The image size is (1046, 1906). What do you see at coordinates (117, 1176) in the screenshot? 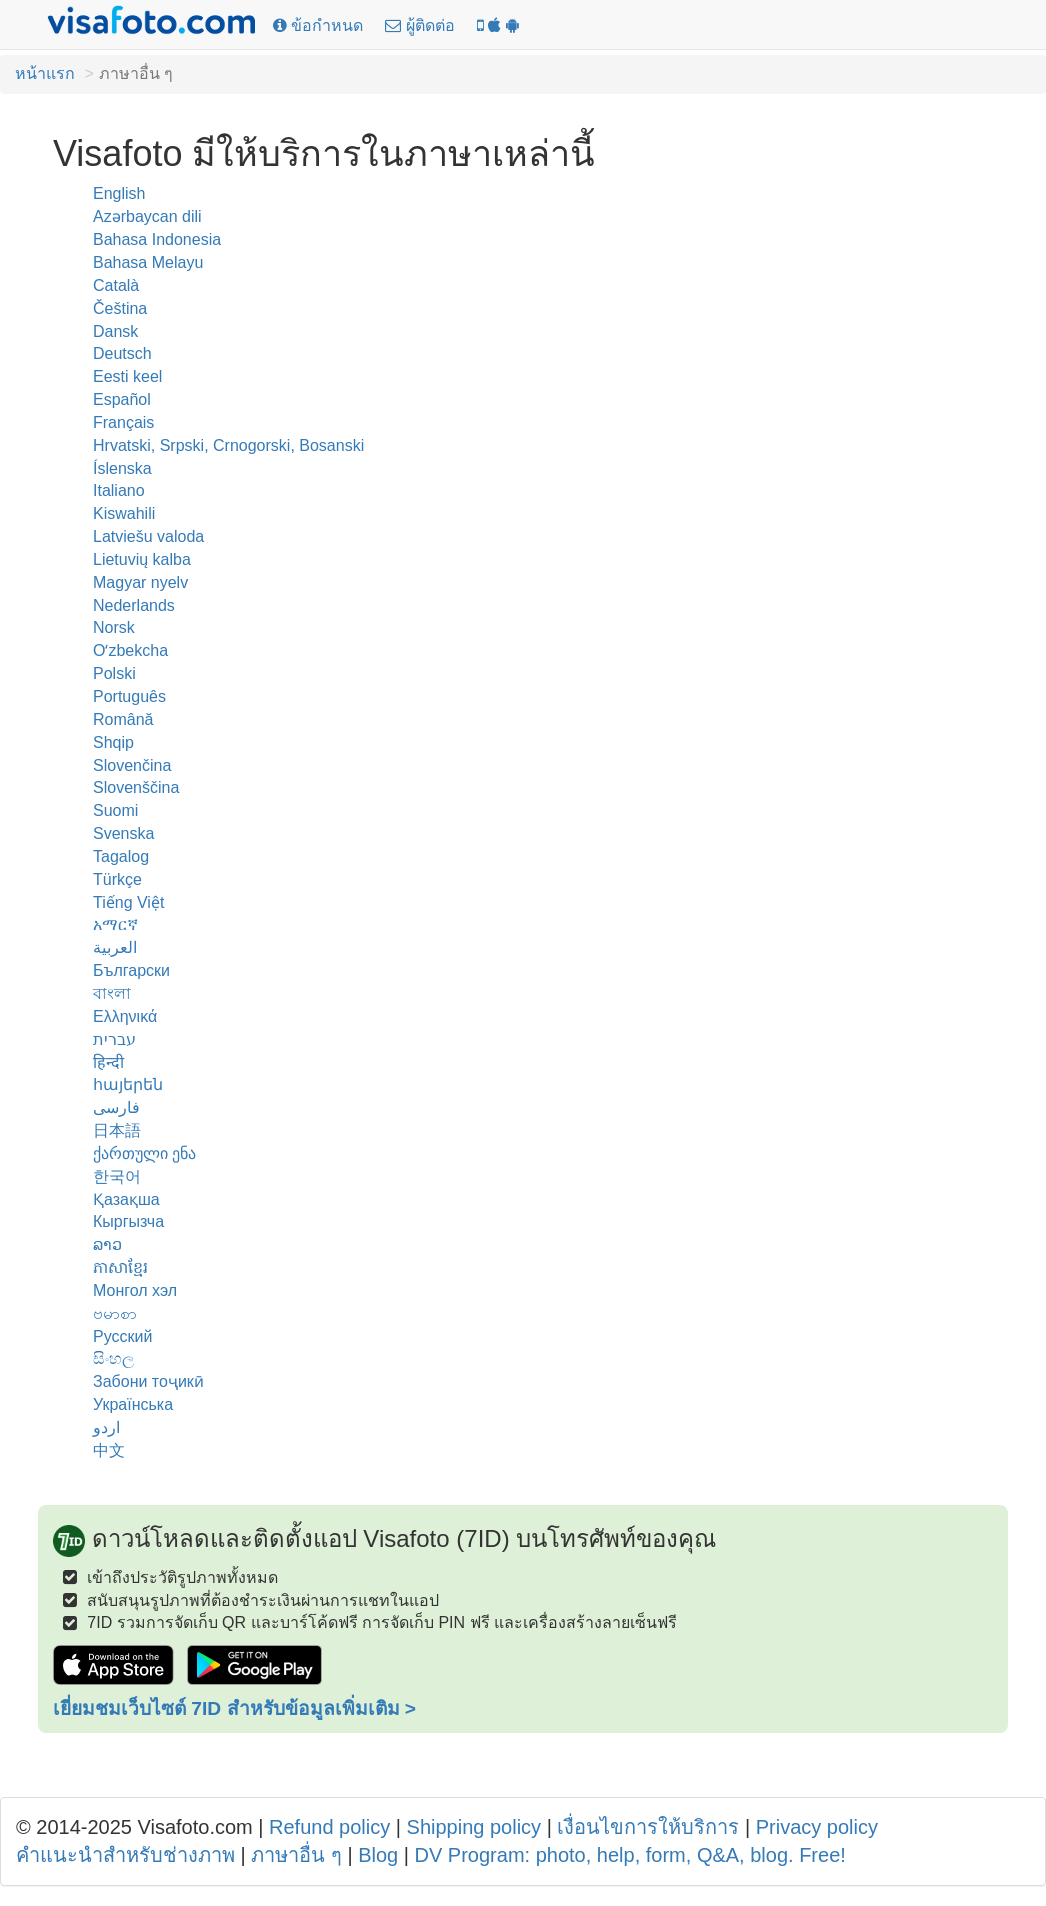
I see `한국어` at bounding box center [117, 1176].